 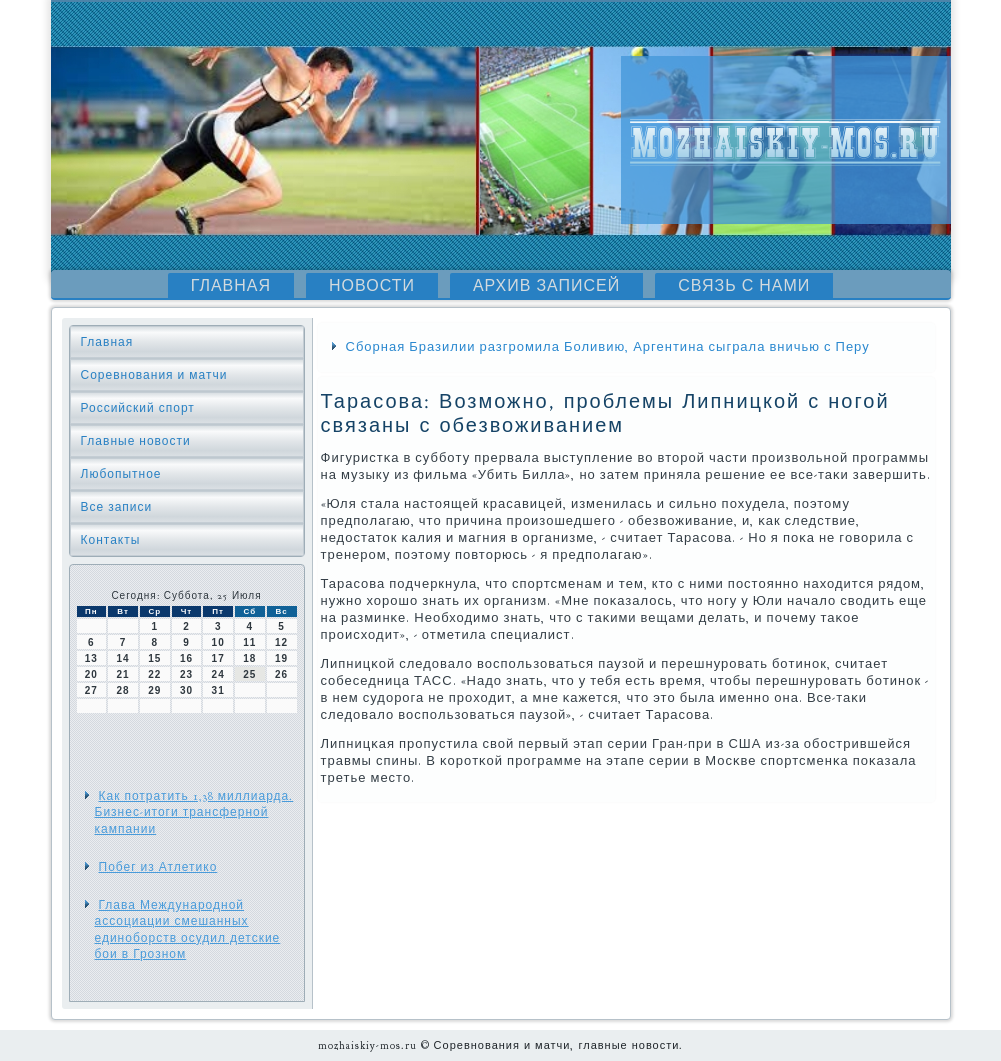 I want to click on 13, so click(x=91, y=658).